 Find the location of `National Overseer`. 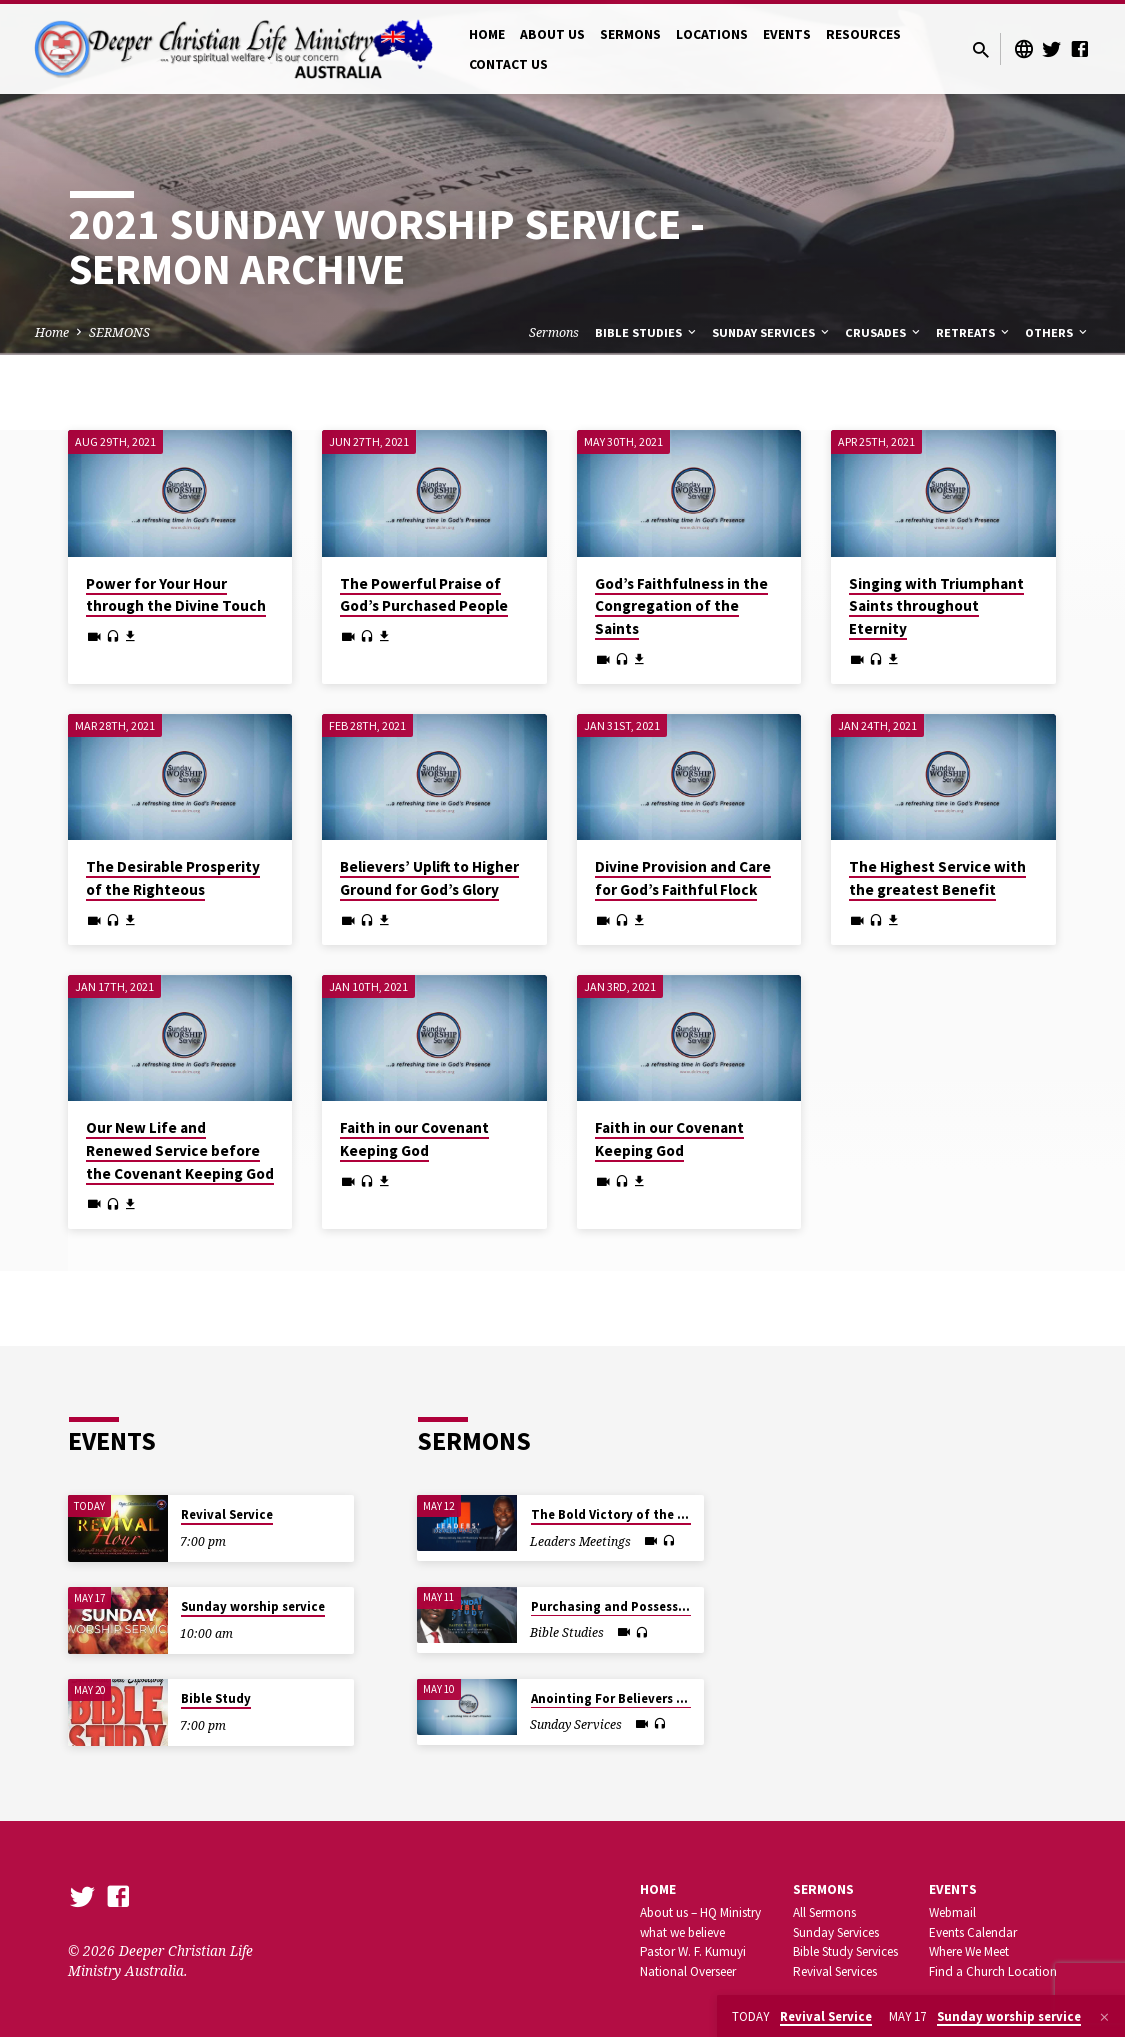

National Overseer is located at coordinates (688, 1971).